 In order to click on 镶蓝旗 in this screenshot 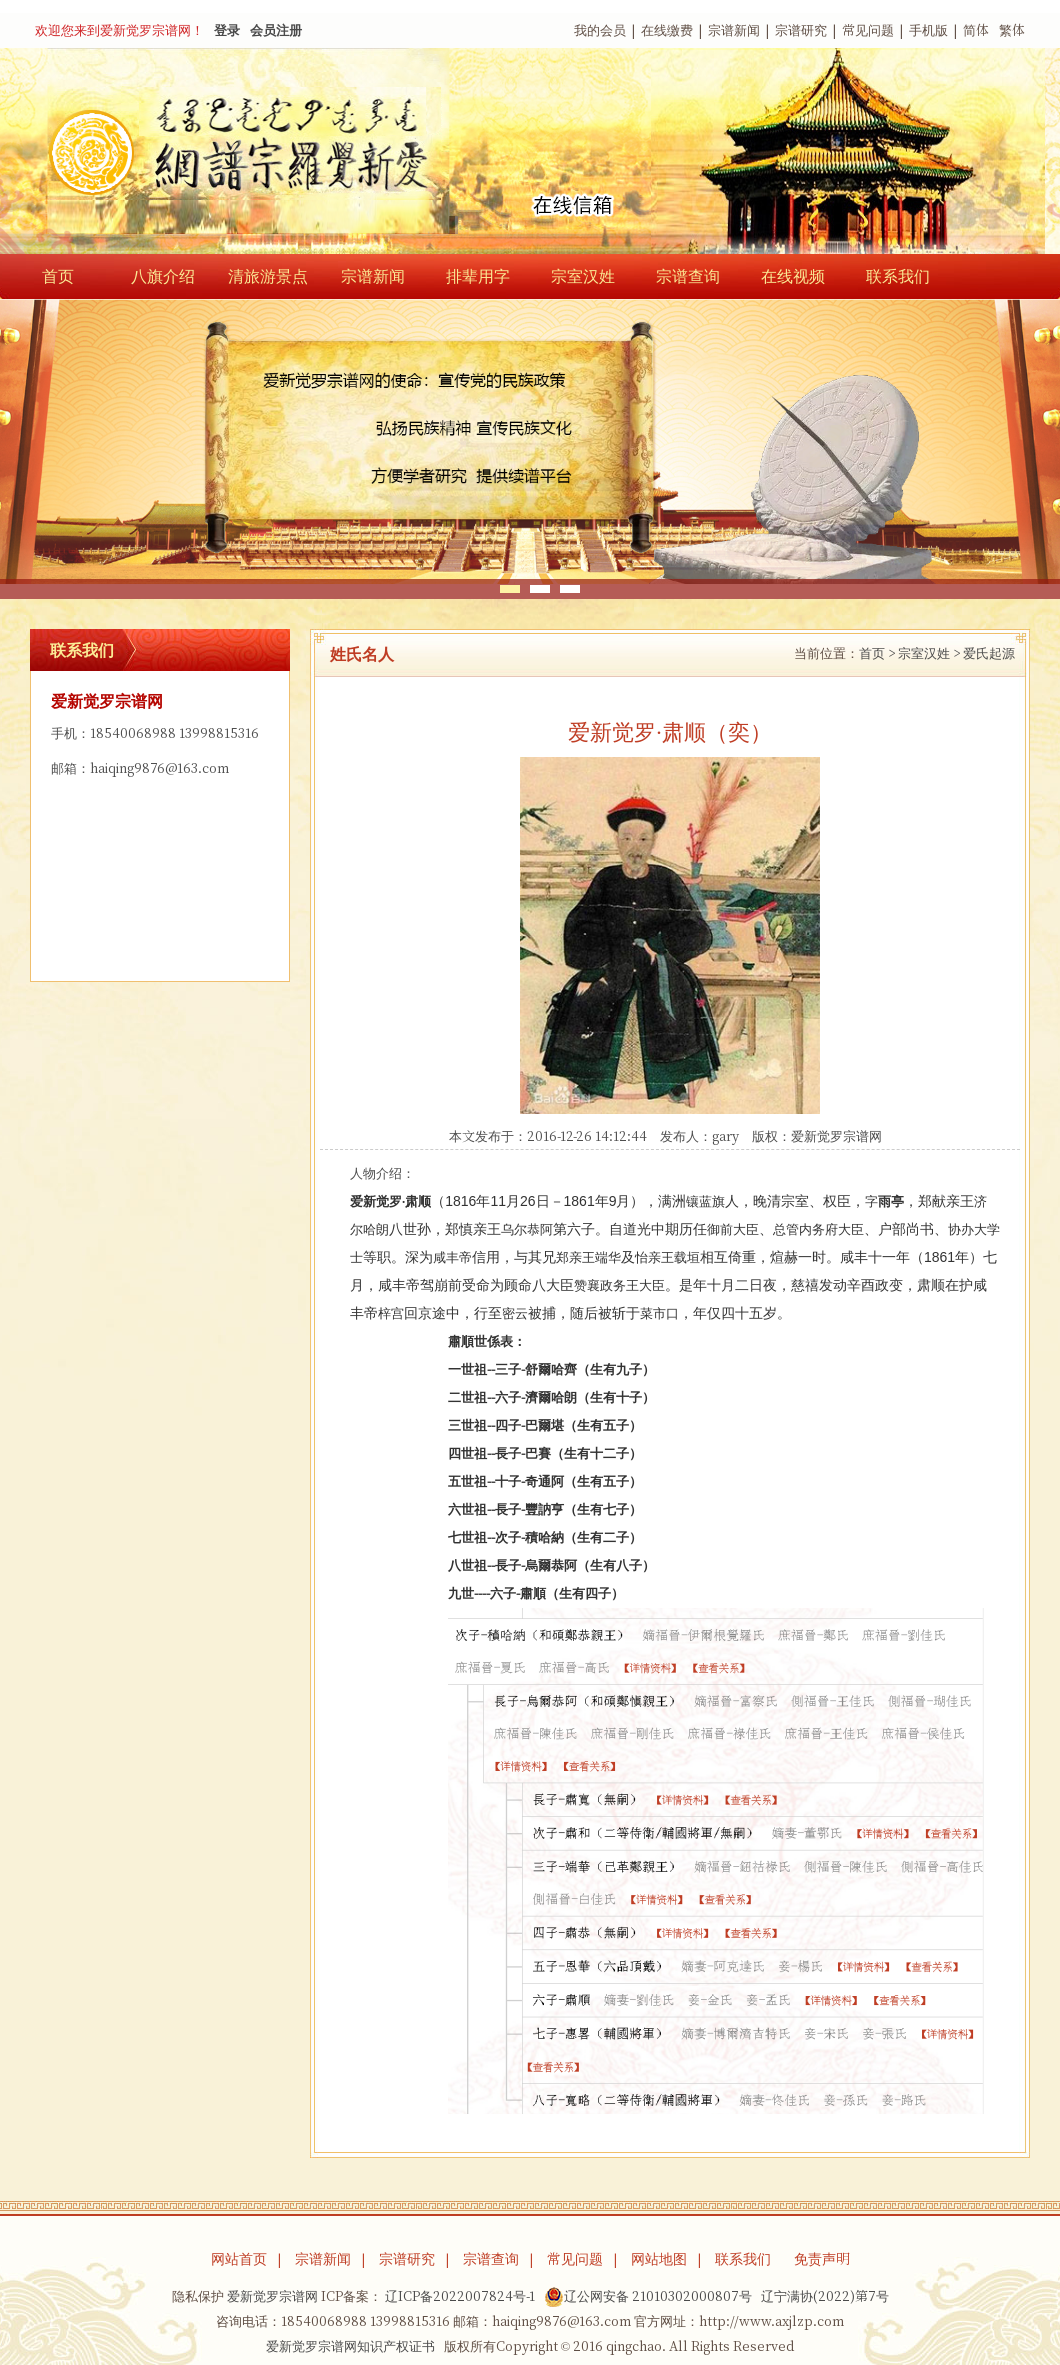, I will do `click(705, 1201)`.